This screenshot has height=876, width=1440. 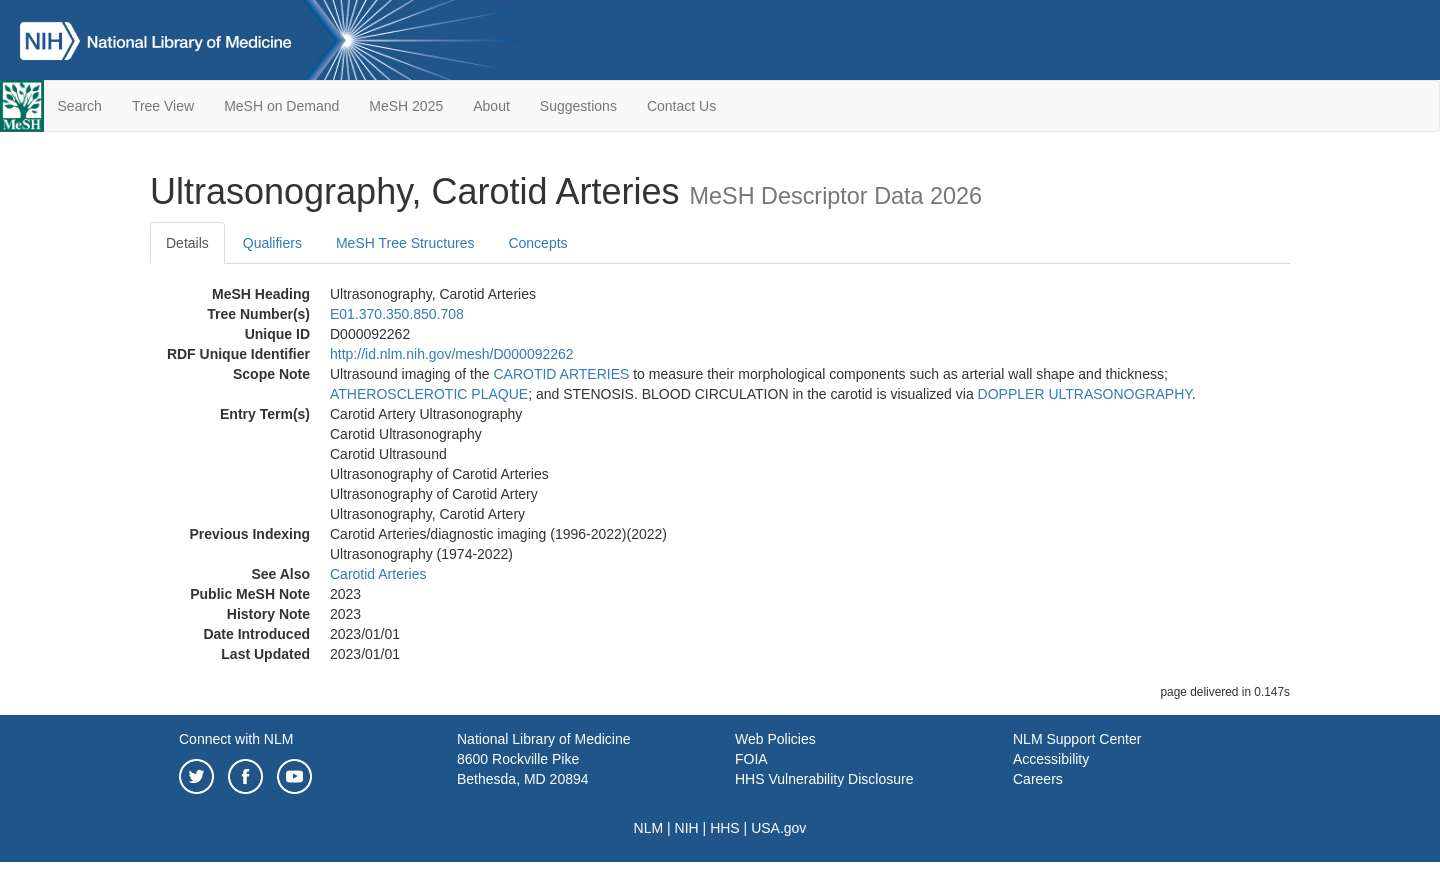 What do you see at coordinates (1051, 759) in the screenshot?
I see `Accessibility` at bounding box center [1051, 759].